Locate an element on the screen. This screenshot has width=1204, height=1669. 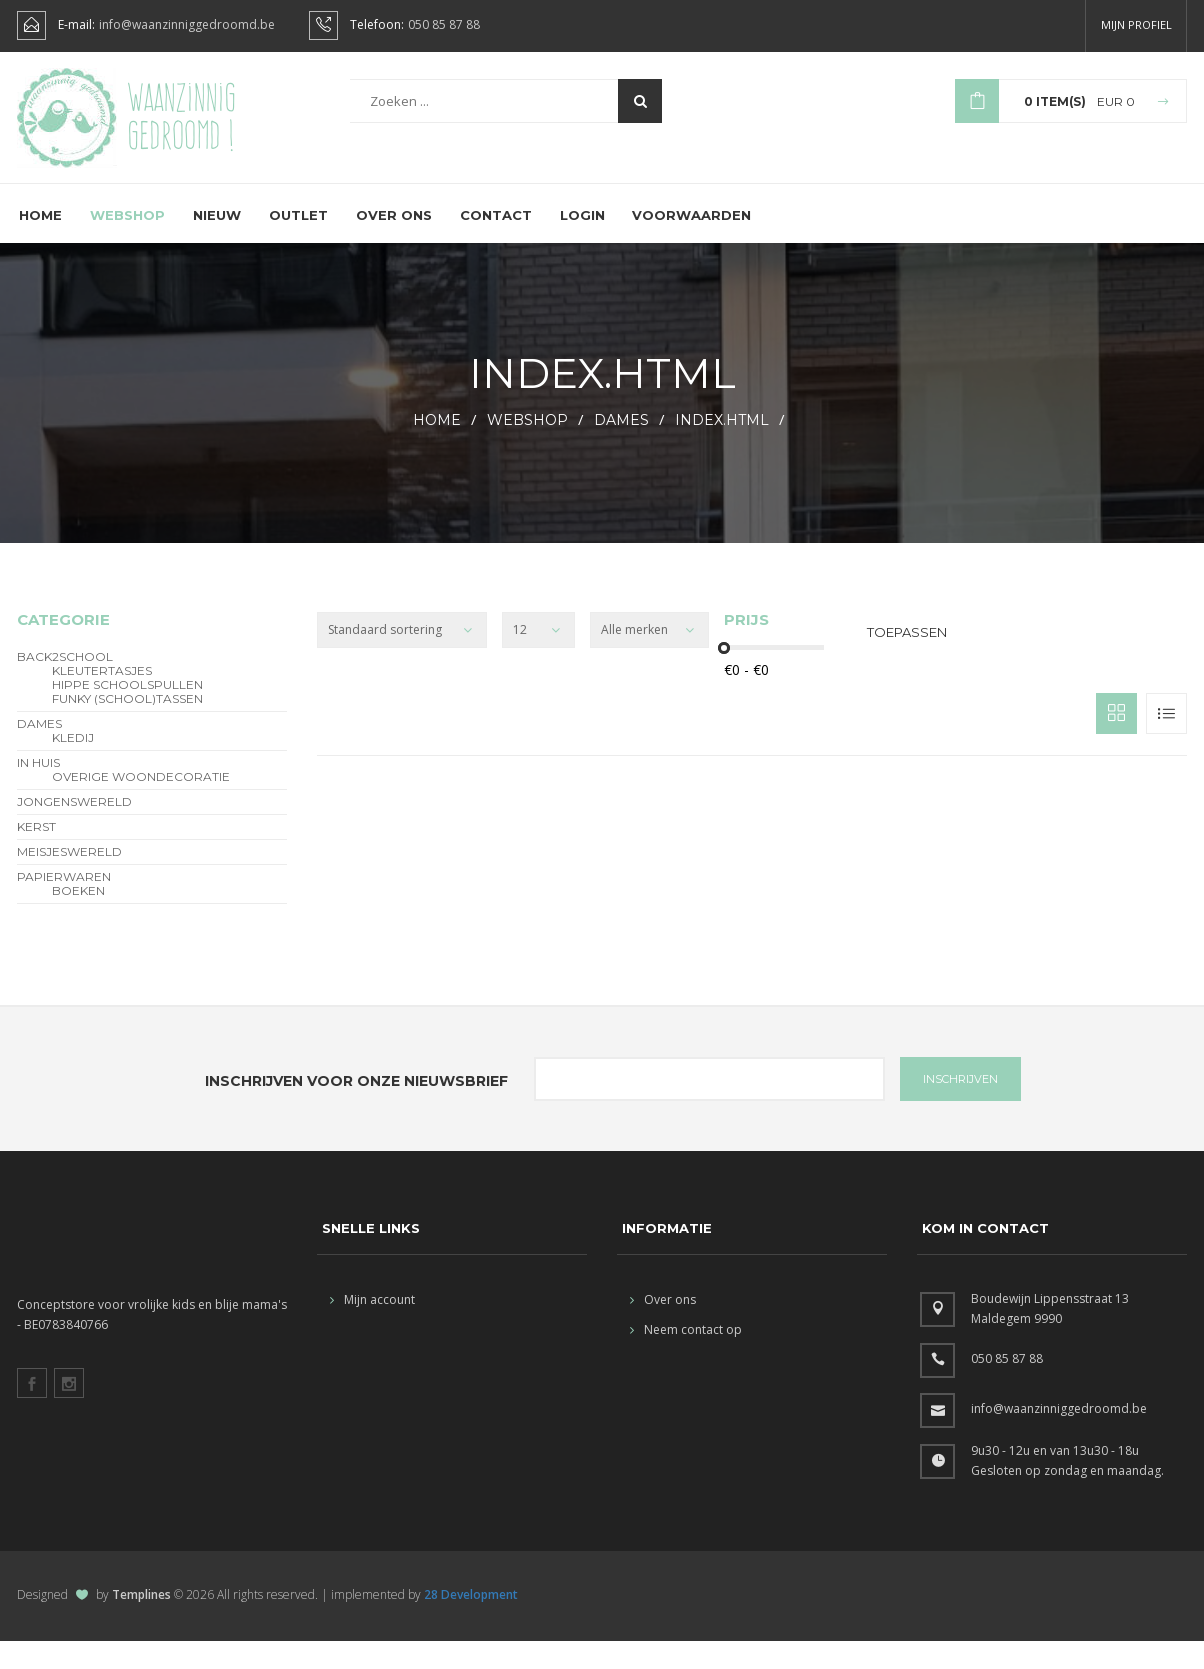
Mijn profiel is located at coordinates (1136, 24).